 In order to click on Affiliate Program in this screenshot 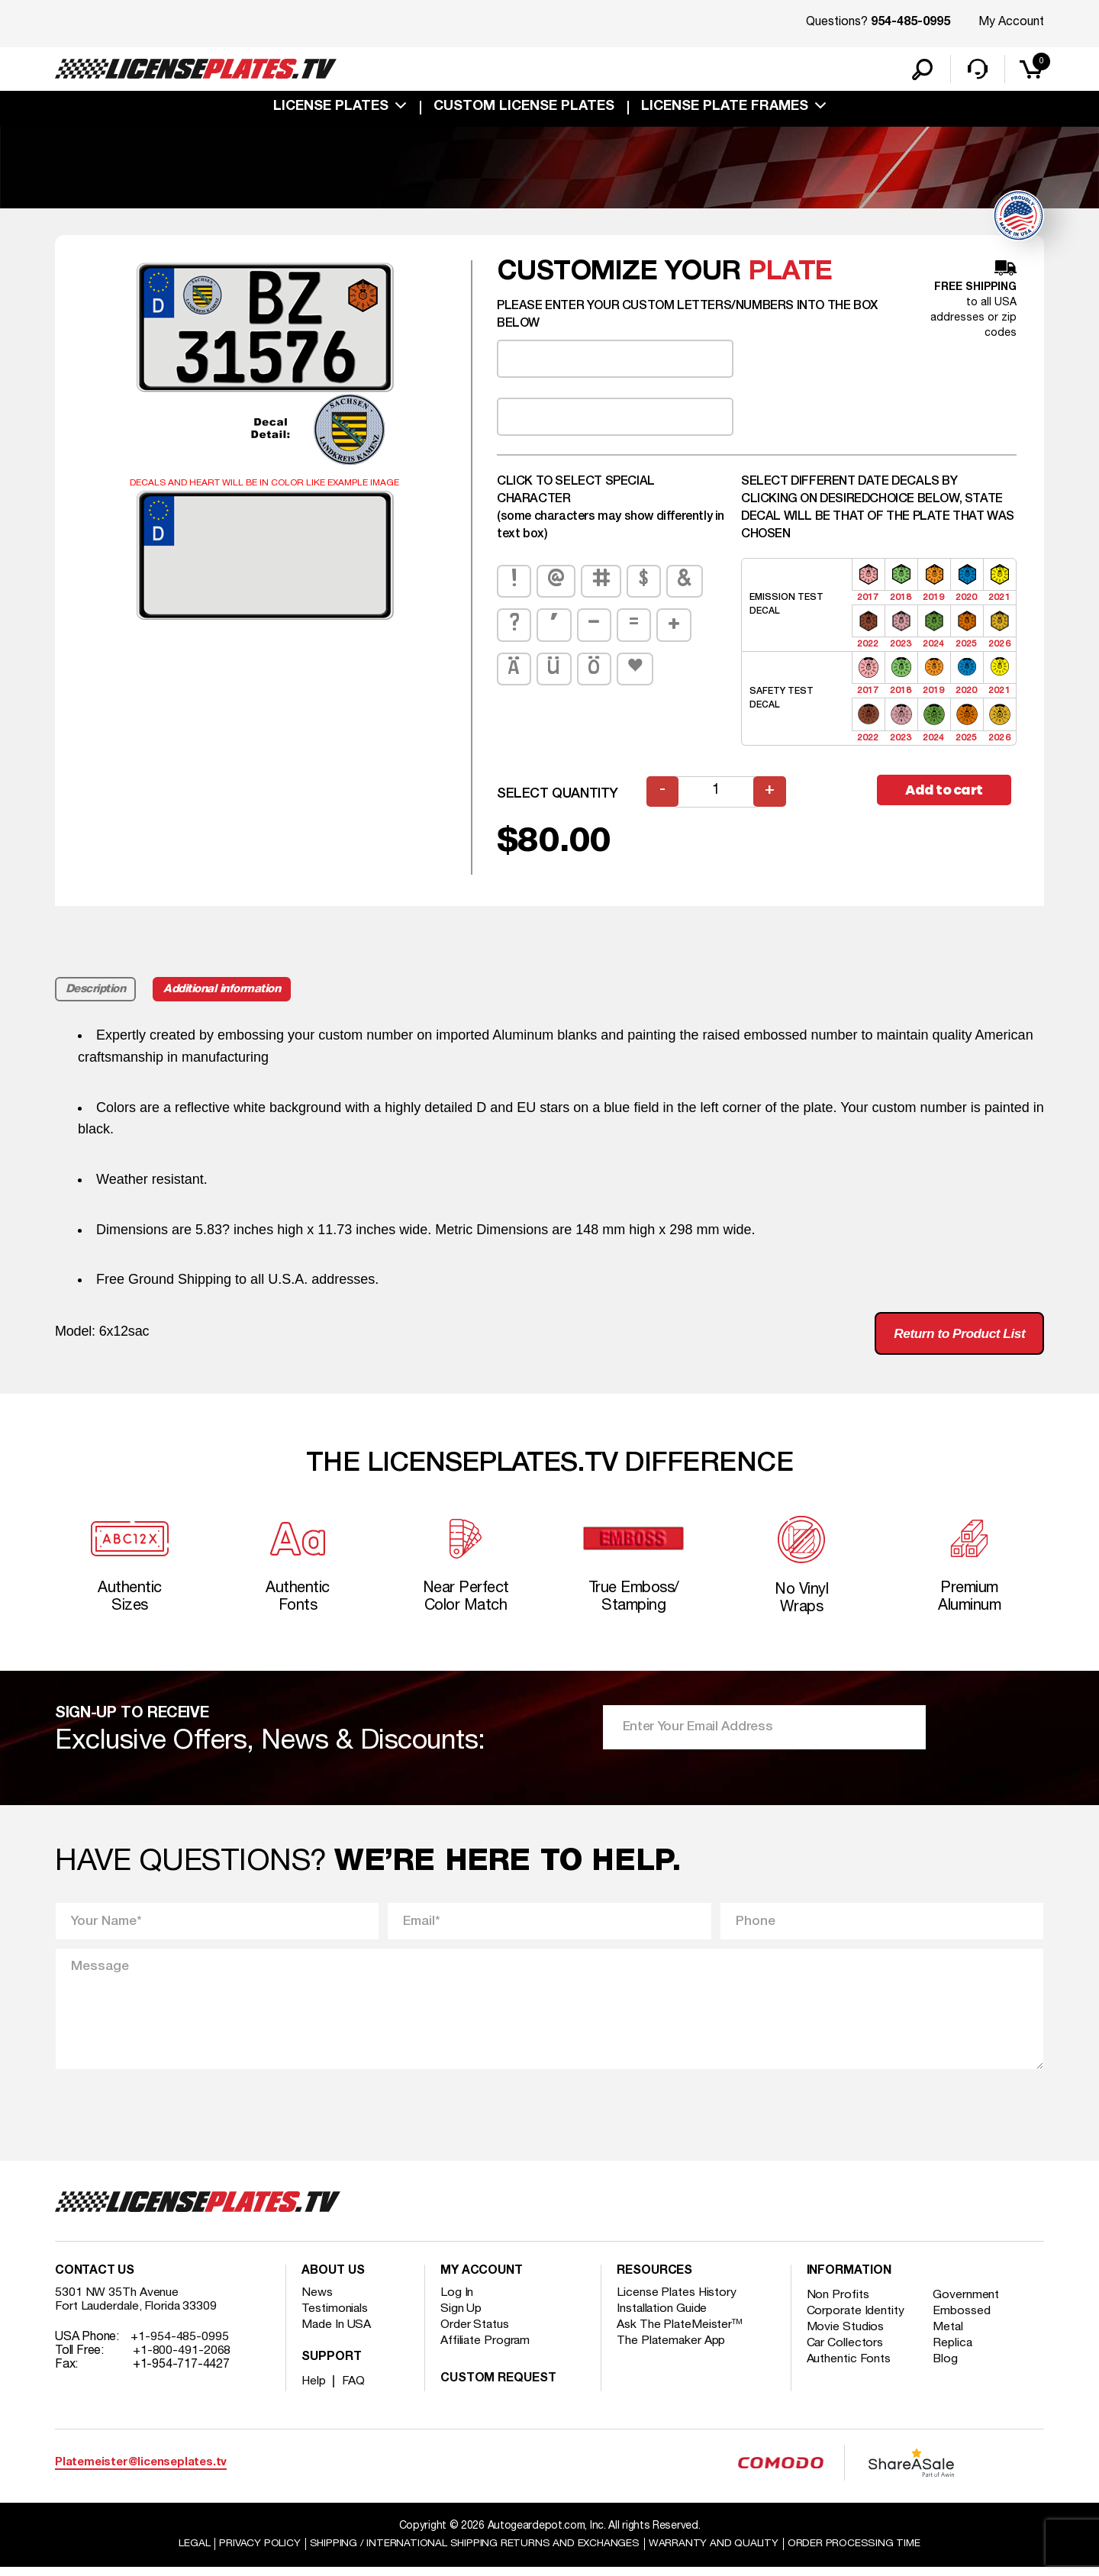, I will do `click(485, 2349)`.